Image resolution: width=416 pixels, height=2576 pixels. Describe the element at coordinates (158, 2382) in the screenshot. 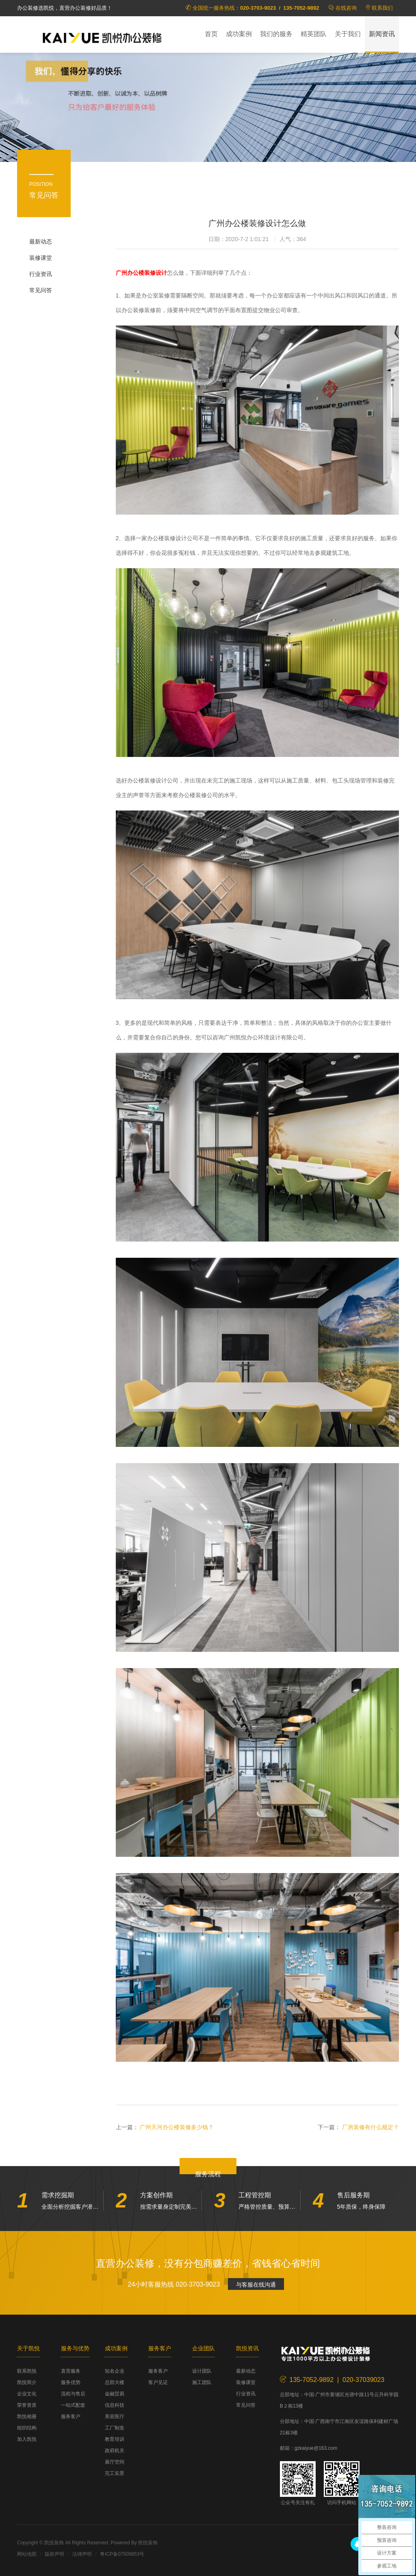

I see `客户见证` at that location.